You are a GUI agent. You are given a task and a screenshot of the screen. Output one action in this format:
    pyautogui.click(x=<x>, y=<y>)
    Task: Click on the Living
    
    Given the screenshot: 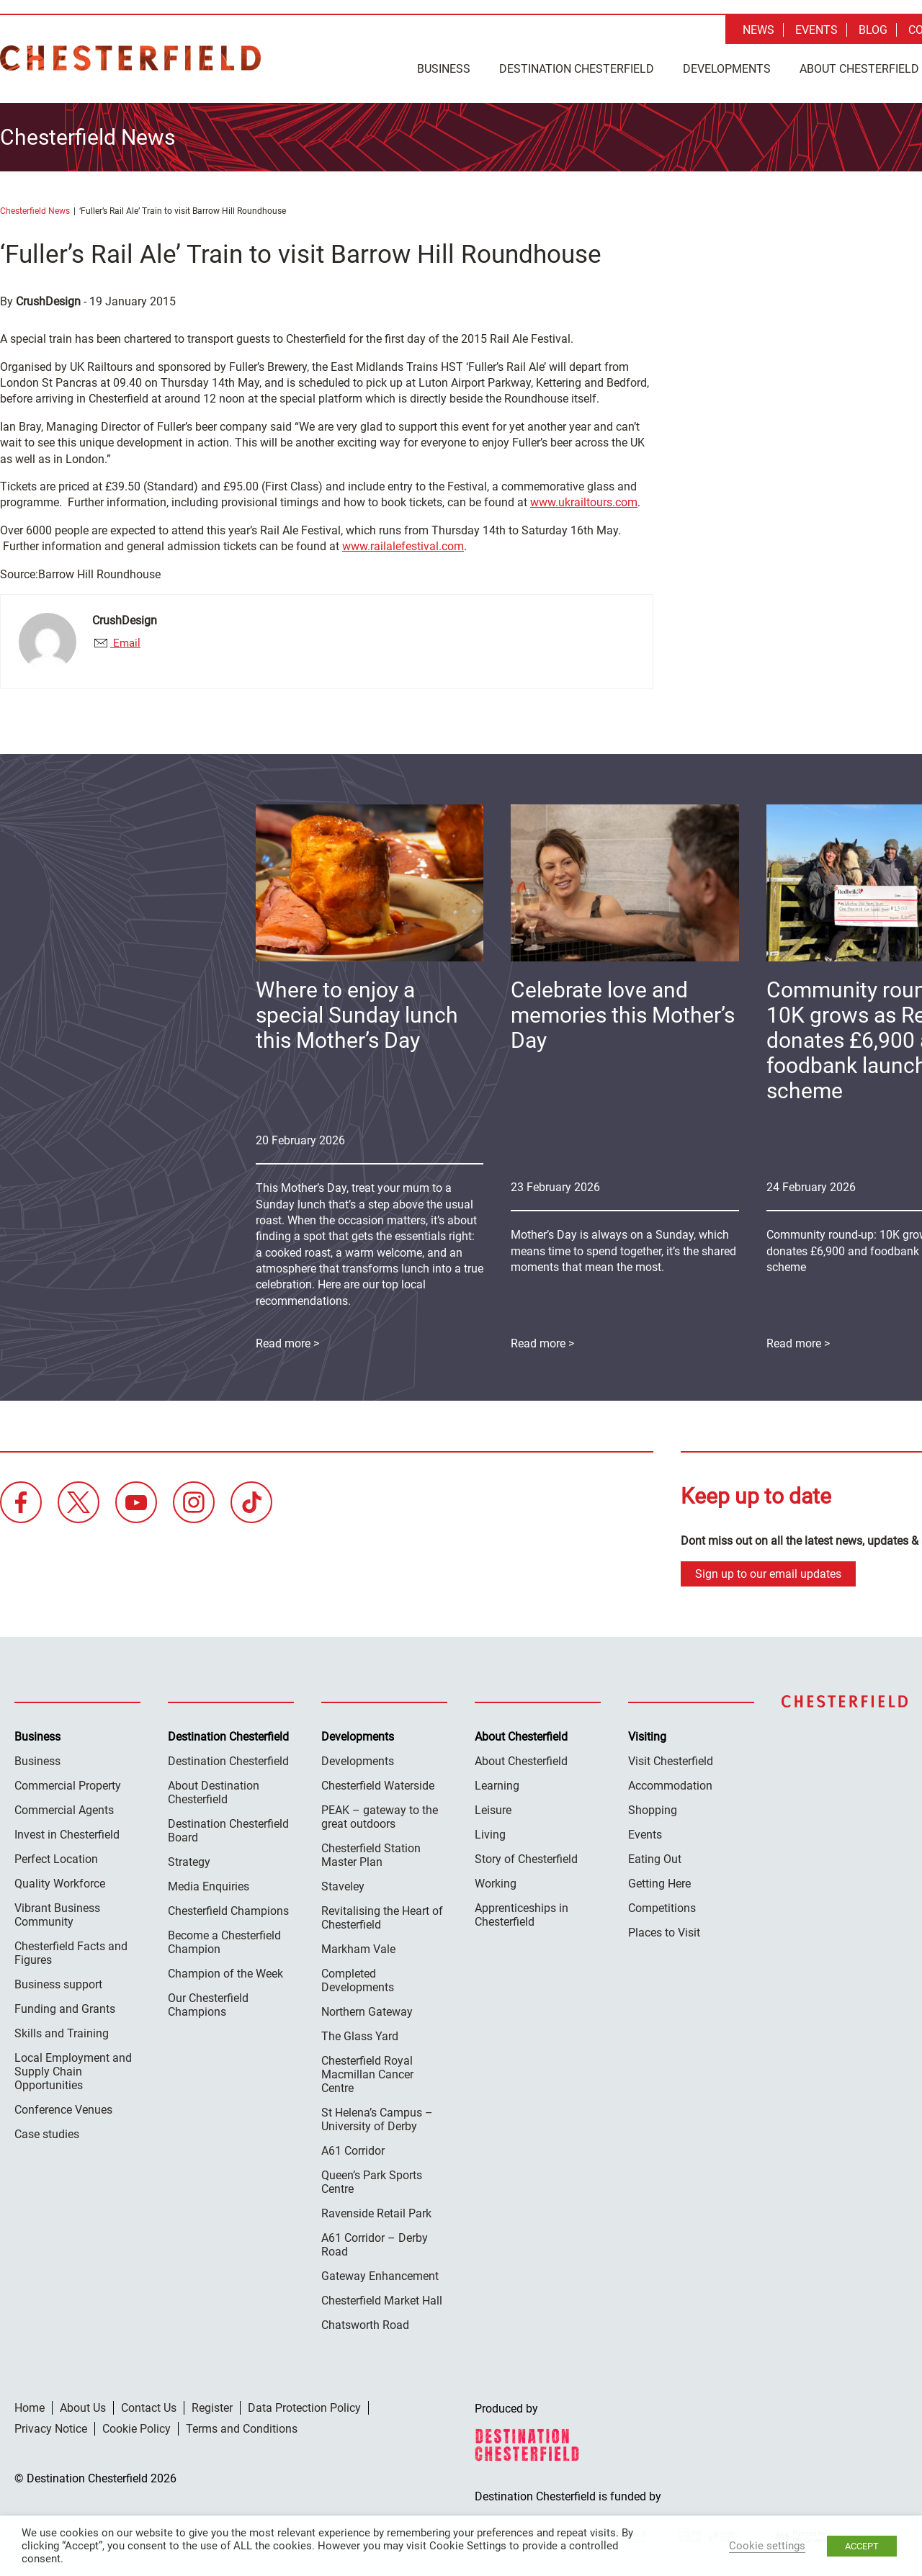 What is the action you would take?
    pyautogui.click(x=490, y=1832)
    